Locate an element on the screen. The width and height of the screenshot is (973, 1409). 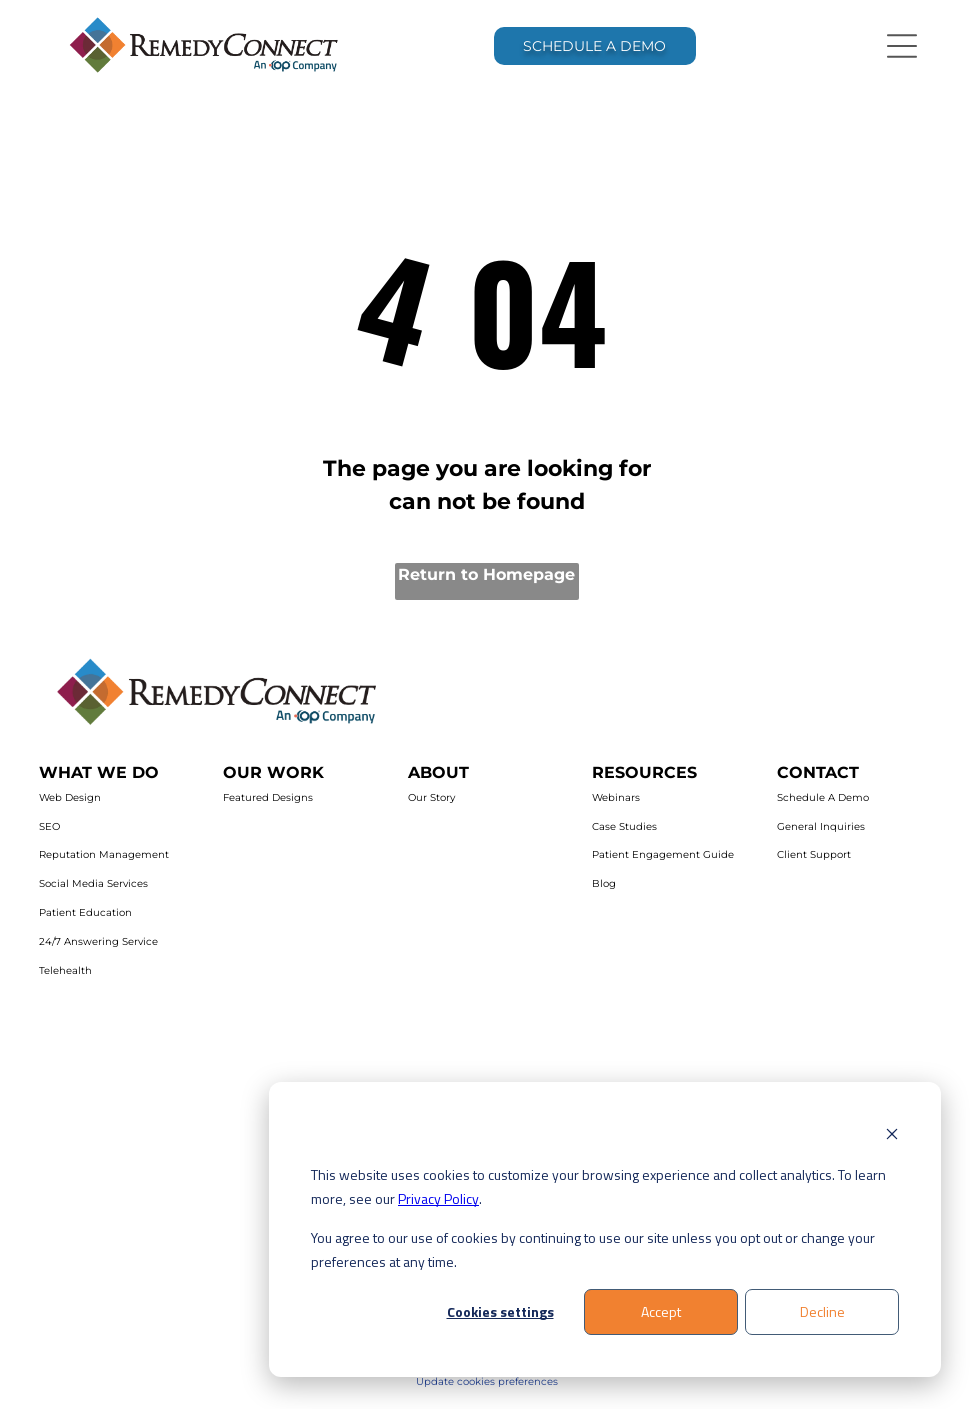
You agree to our use of cookies by continuing to use our site unless you opt out or change your preferences at any time. is located at coordinates (593, 1250).